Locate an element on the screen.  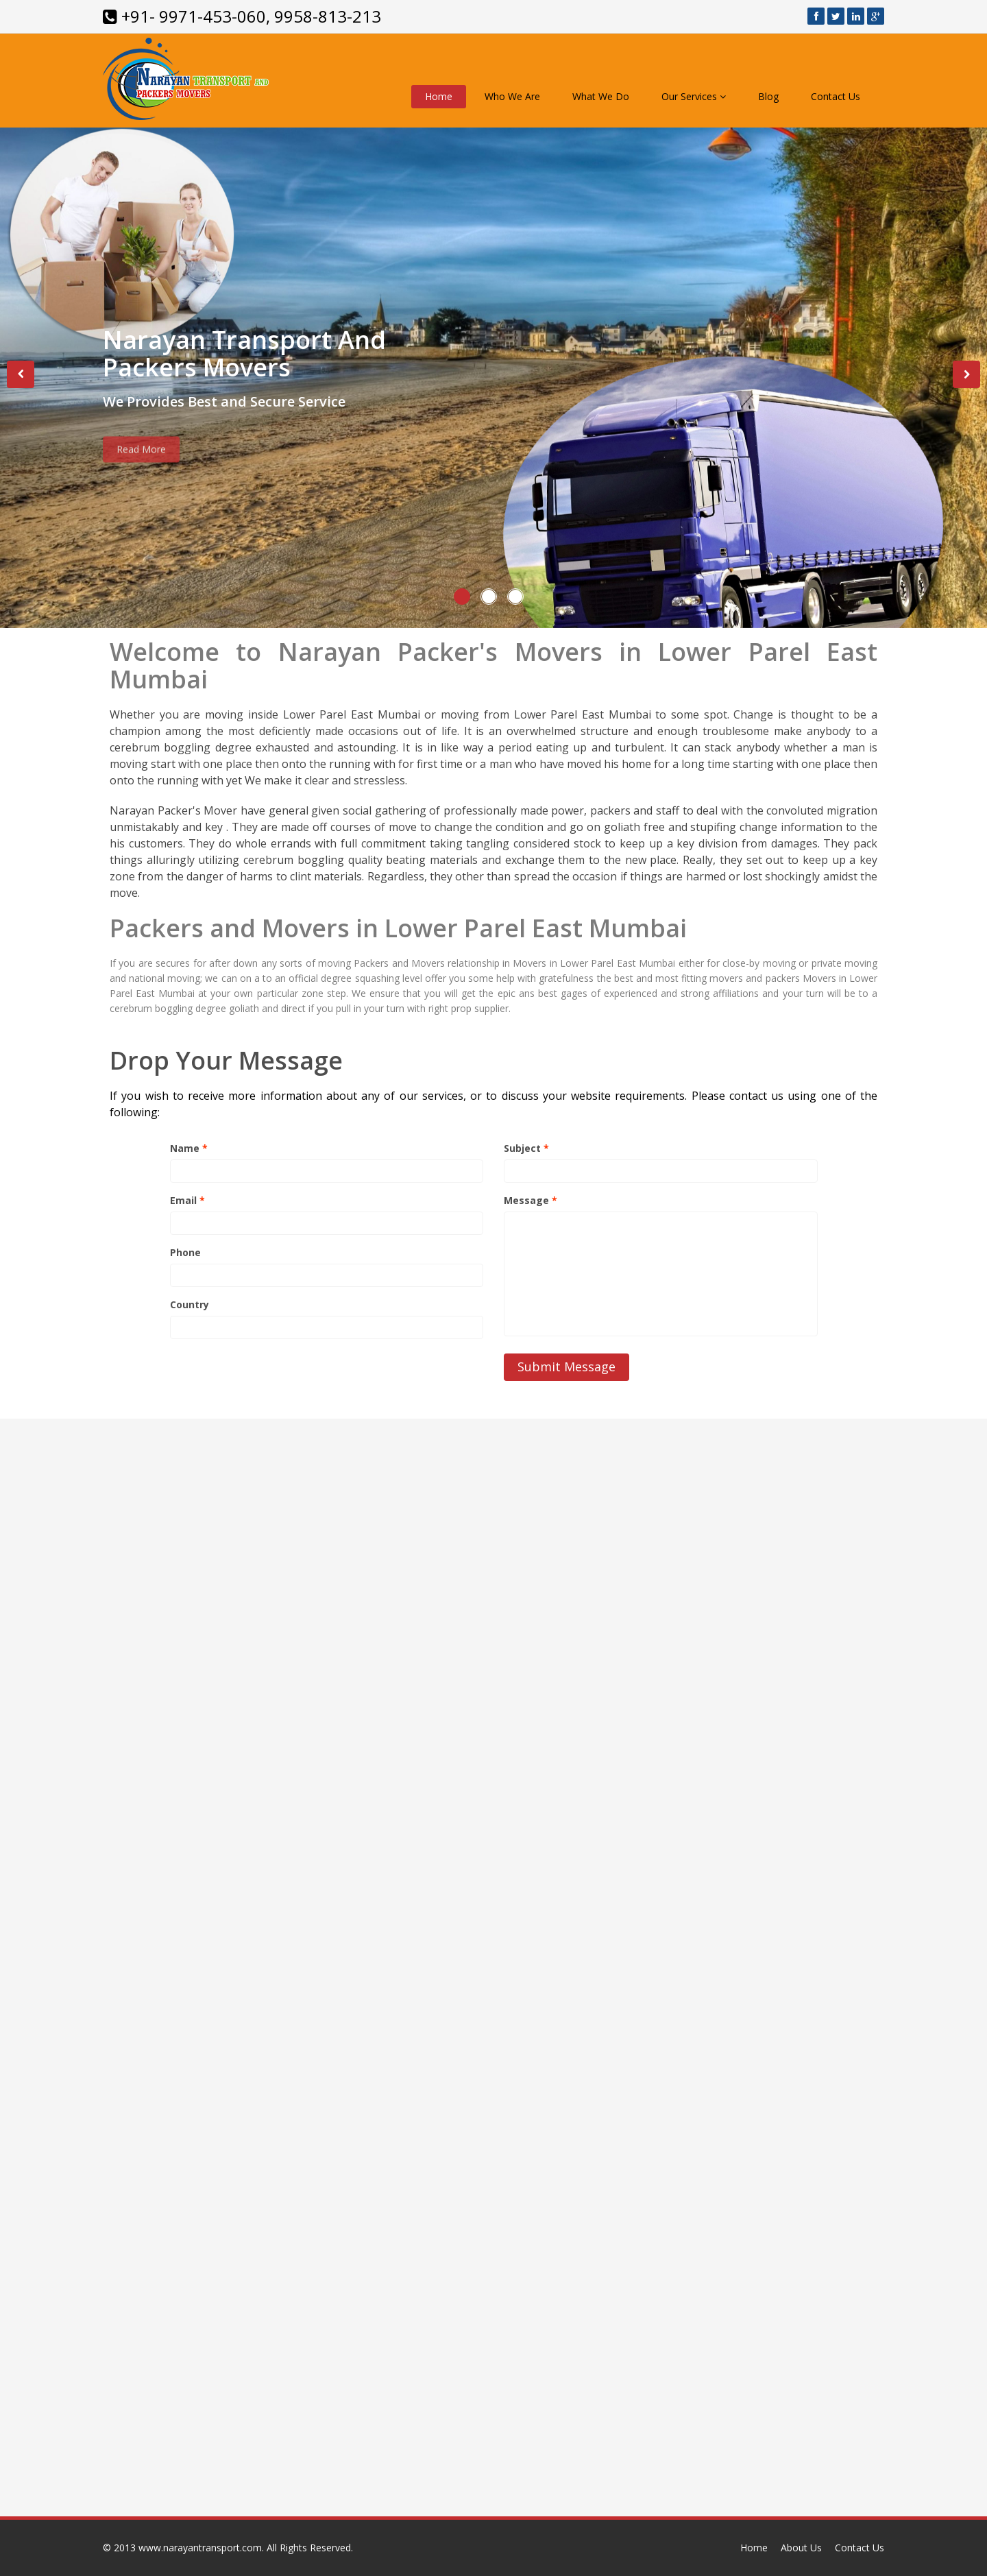
Subject is located at coordinates (526, 1148).